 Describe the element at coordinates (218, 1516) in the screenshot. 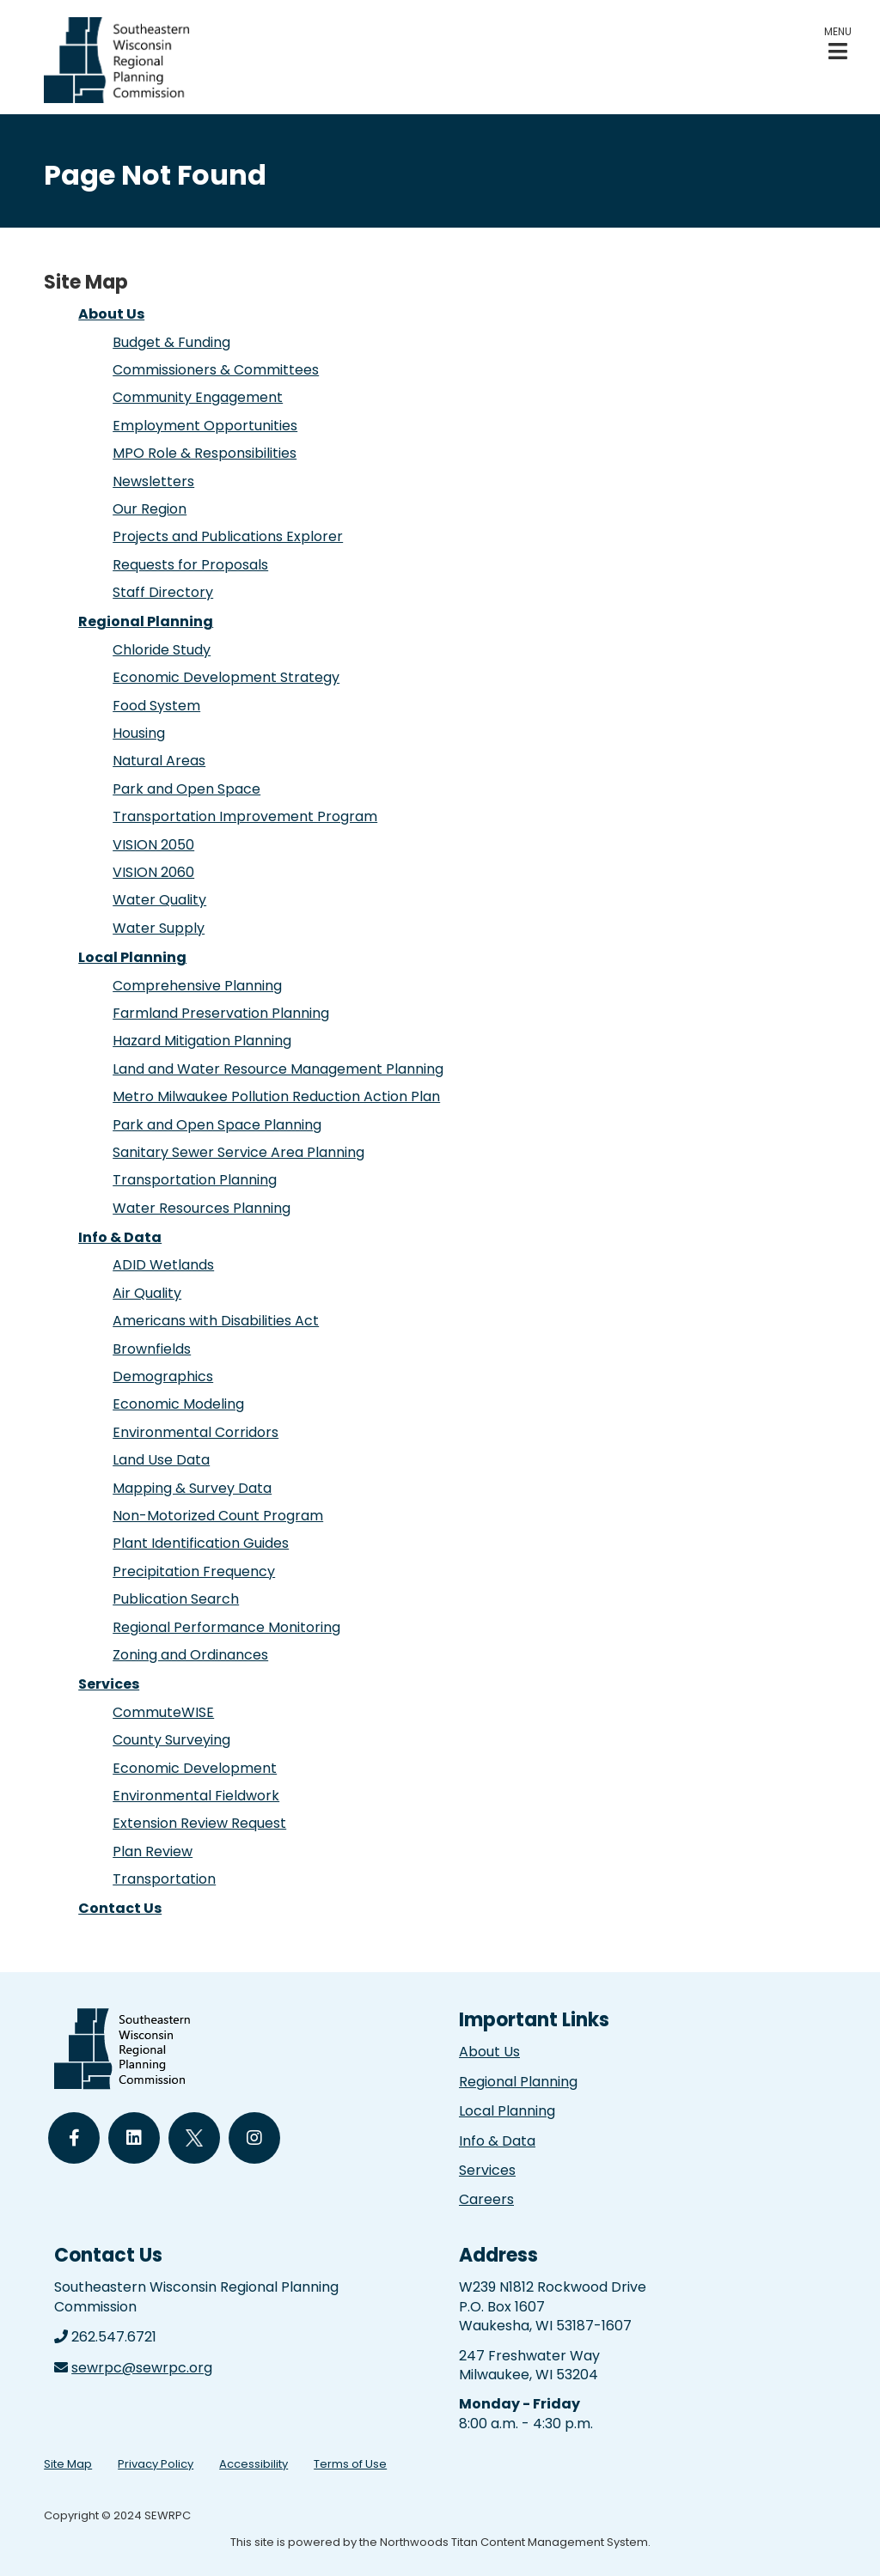

I see `Non-Motorized Count Program` at that location.